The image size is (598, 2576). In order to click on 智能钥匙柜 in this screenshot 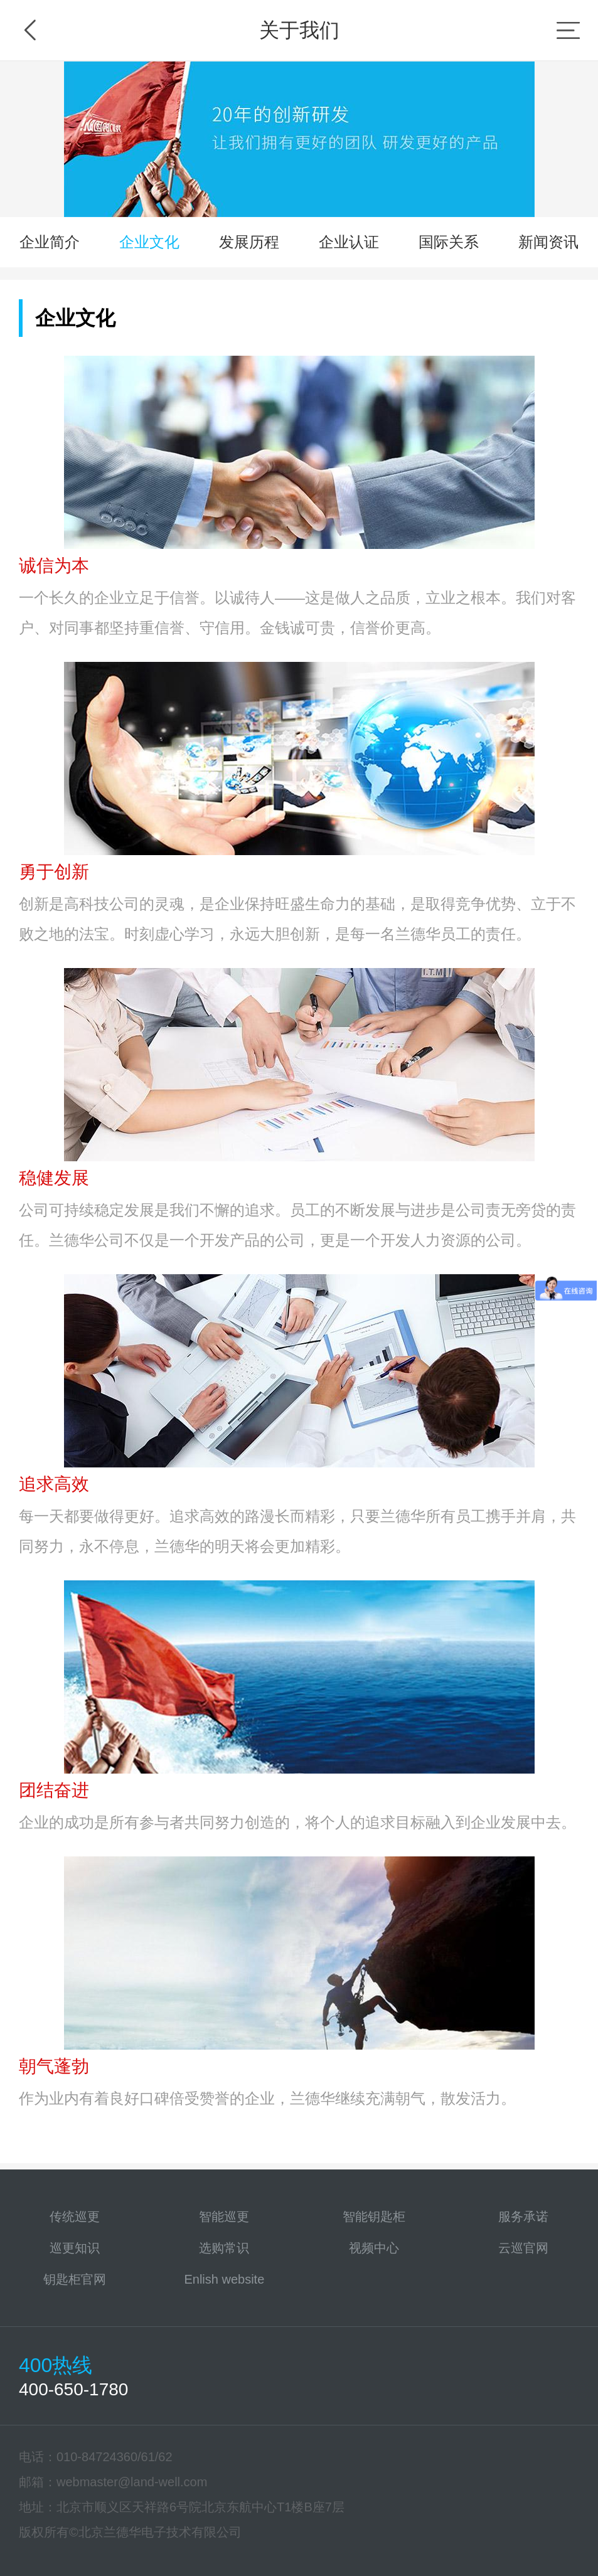, I will do `click(374, 2216)`.